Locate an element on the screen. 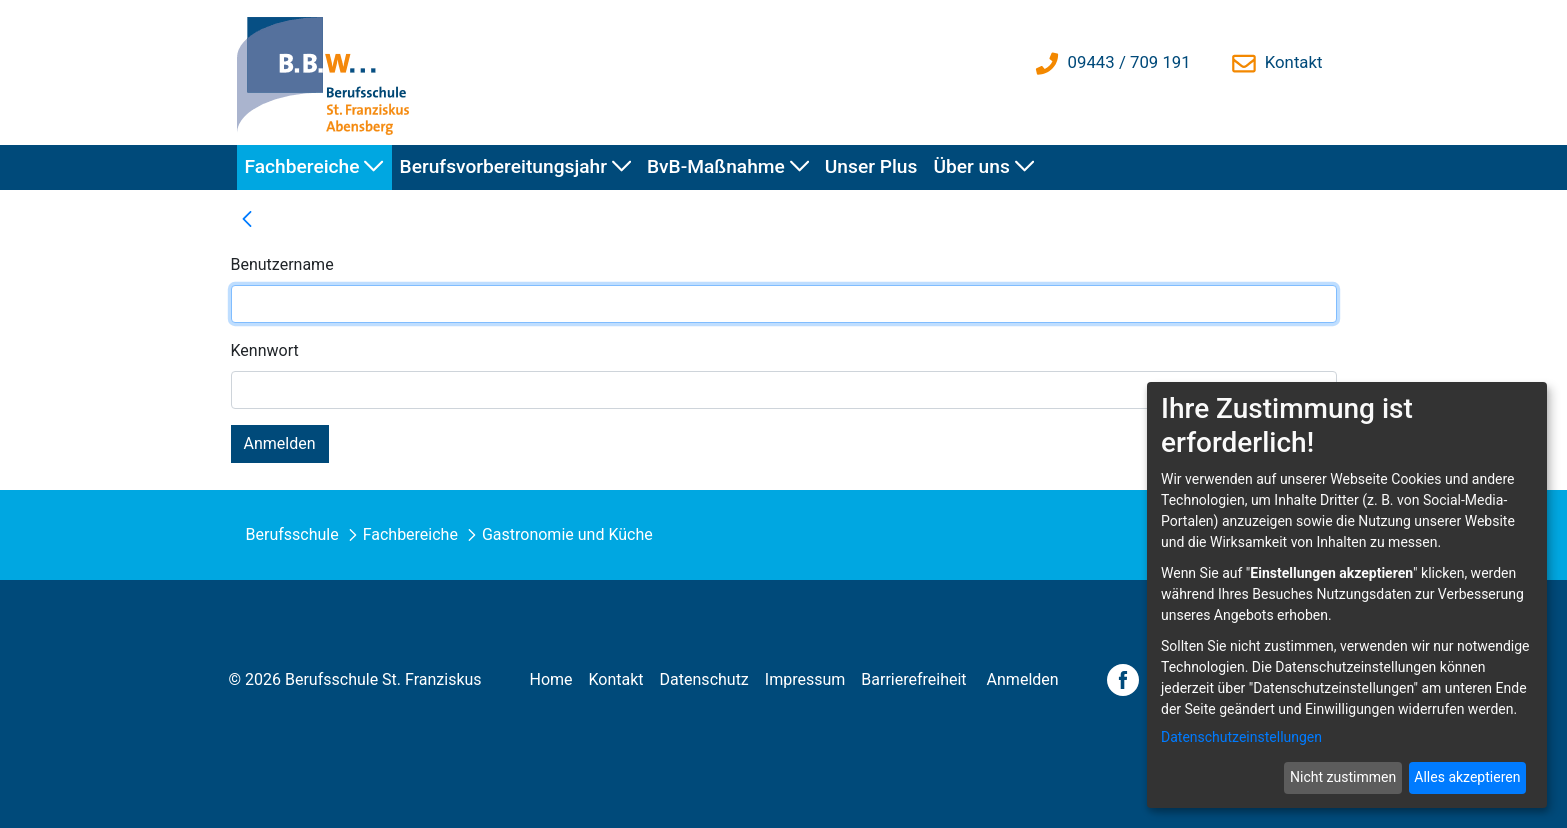 Image resolution: width=1567 pixels, height=828 pixels. Alles akzeptieren is located at coordinates (1467, 777).